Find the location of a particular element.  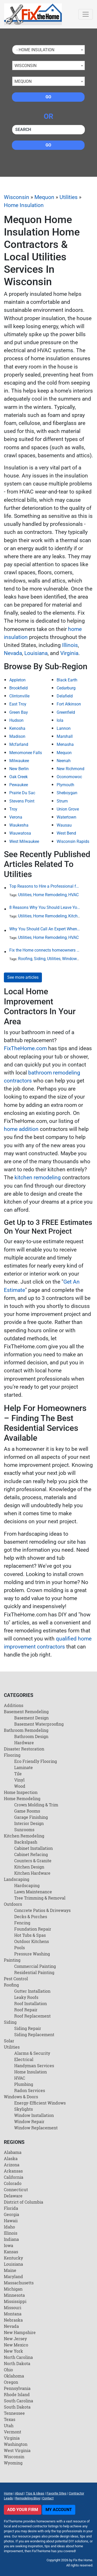

Lawn Maintenance is located at coordinates (33, 1891).